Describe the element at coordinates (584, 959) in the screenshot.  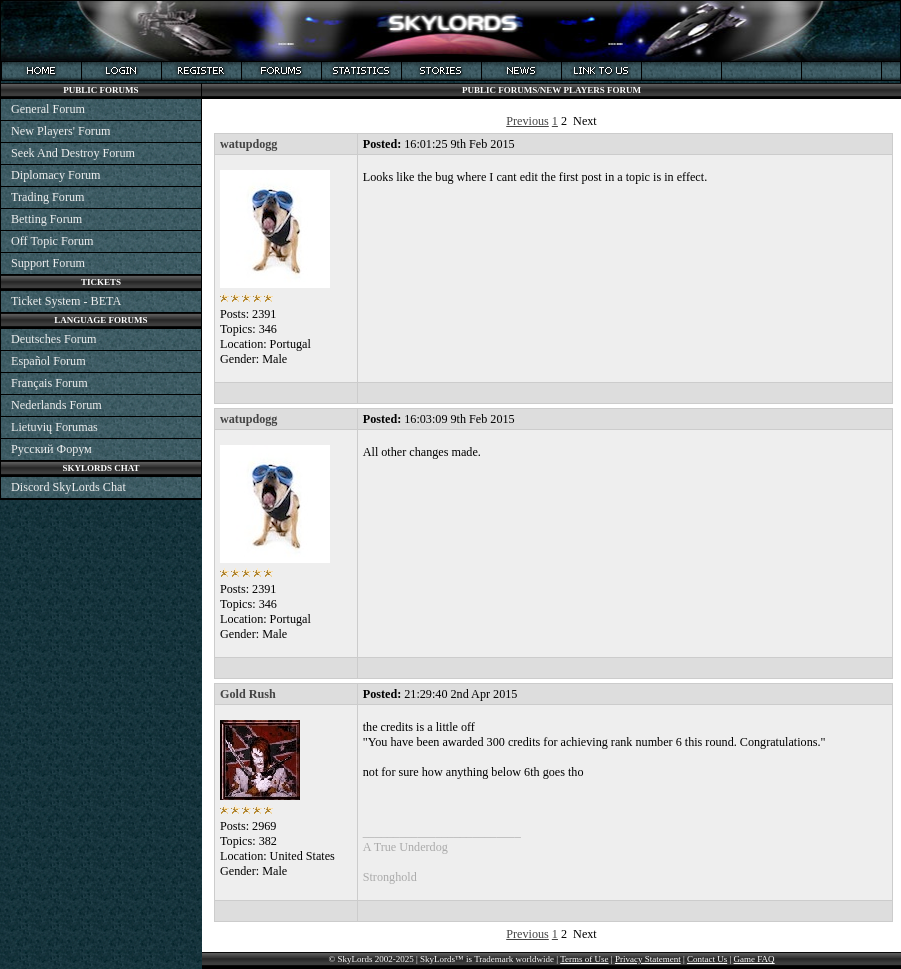
I see `Terms of Use` at that location.